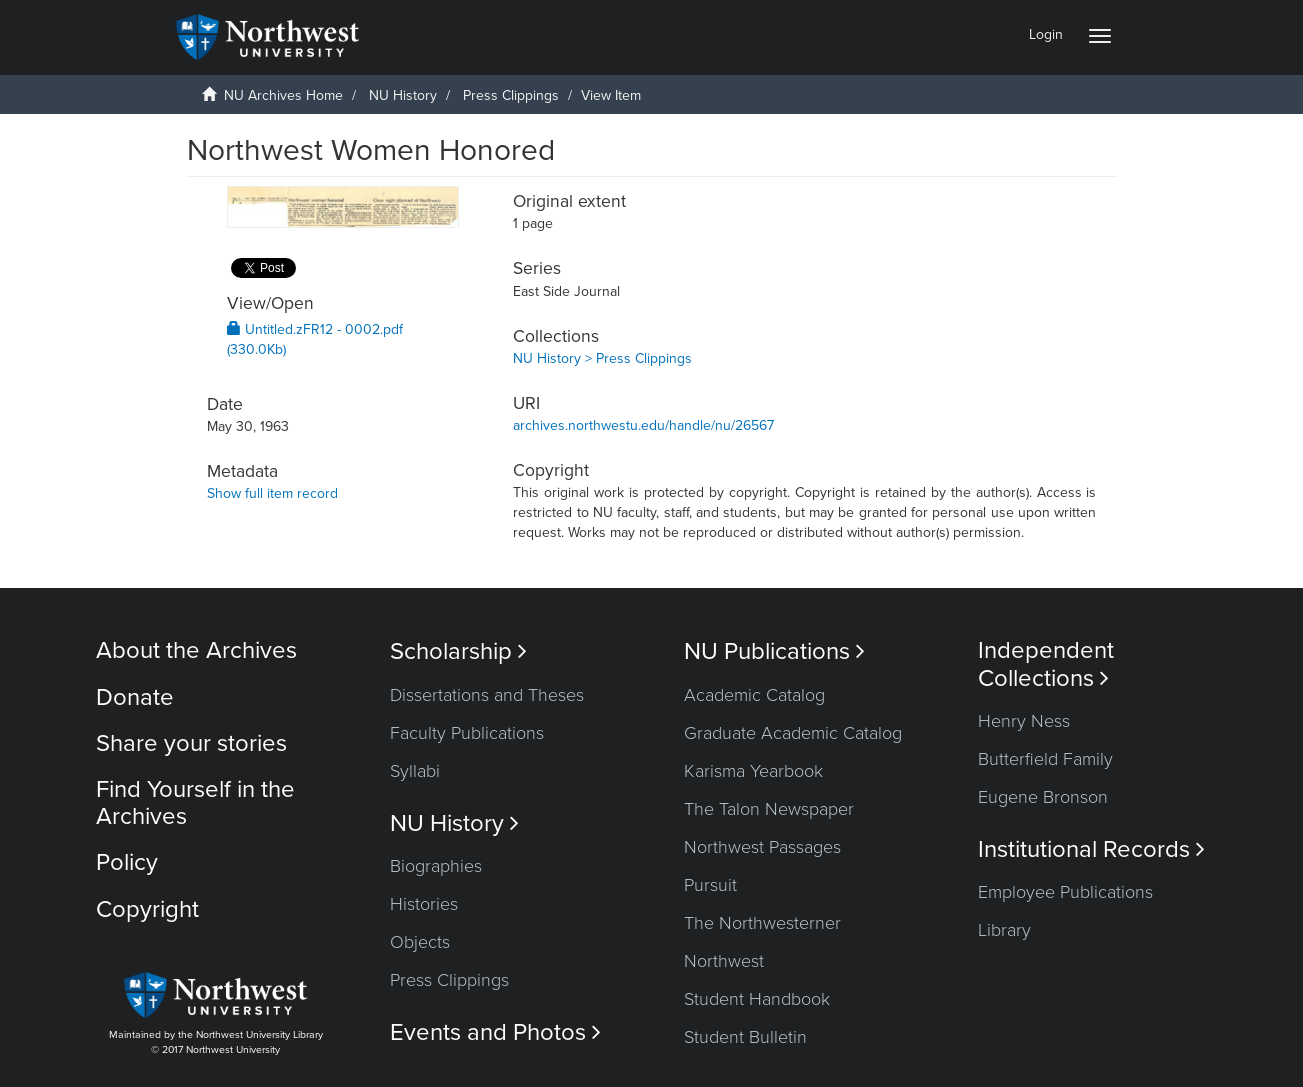 The width and height of the screenshot is (1303, 1087). What do you see at coordinates (415, 771) in the screenshot?
I see `Syllabi` at bounding box center [415, 771].